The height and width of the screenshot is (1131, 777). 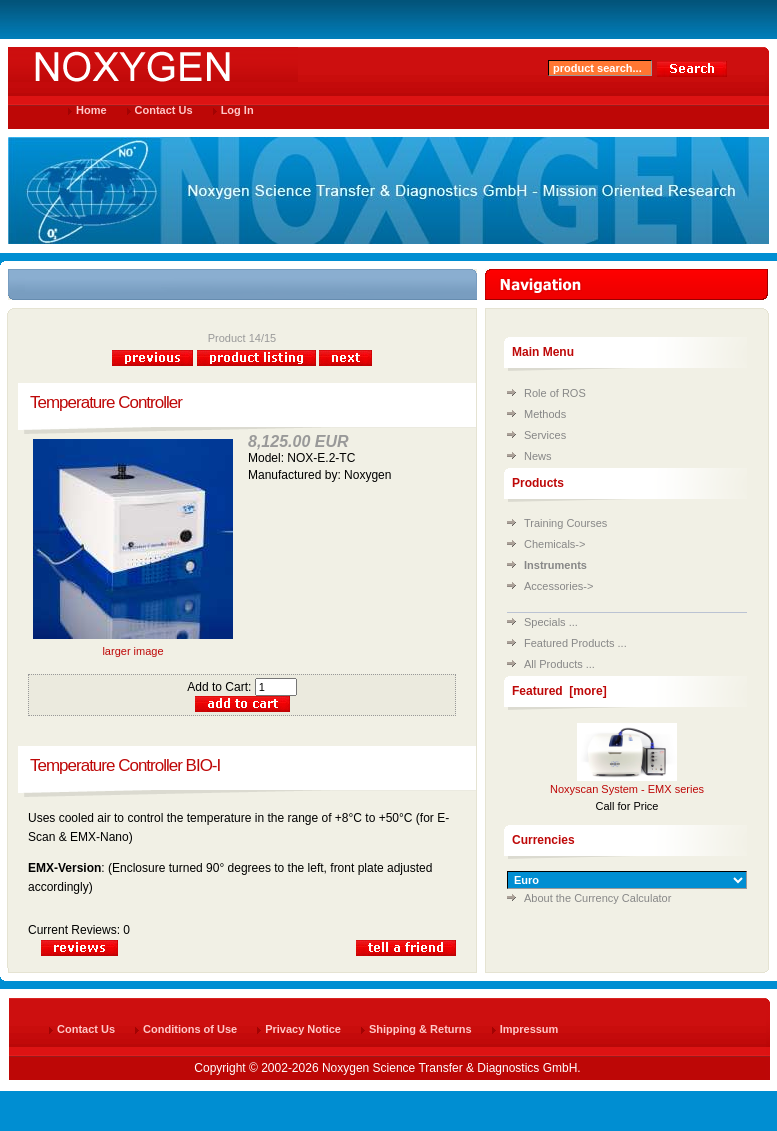 I want to click on Role of ROS, so click(x=555, y=393).